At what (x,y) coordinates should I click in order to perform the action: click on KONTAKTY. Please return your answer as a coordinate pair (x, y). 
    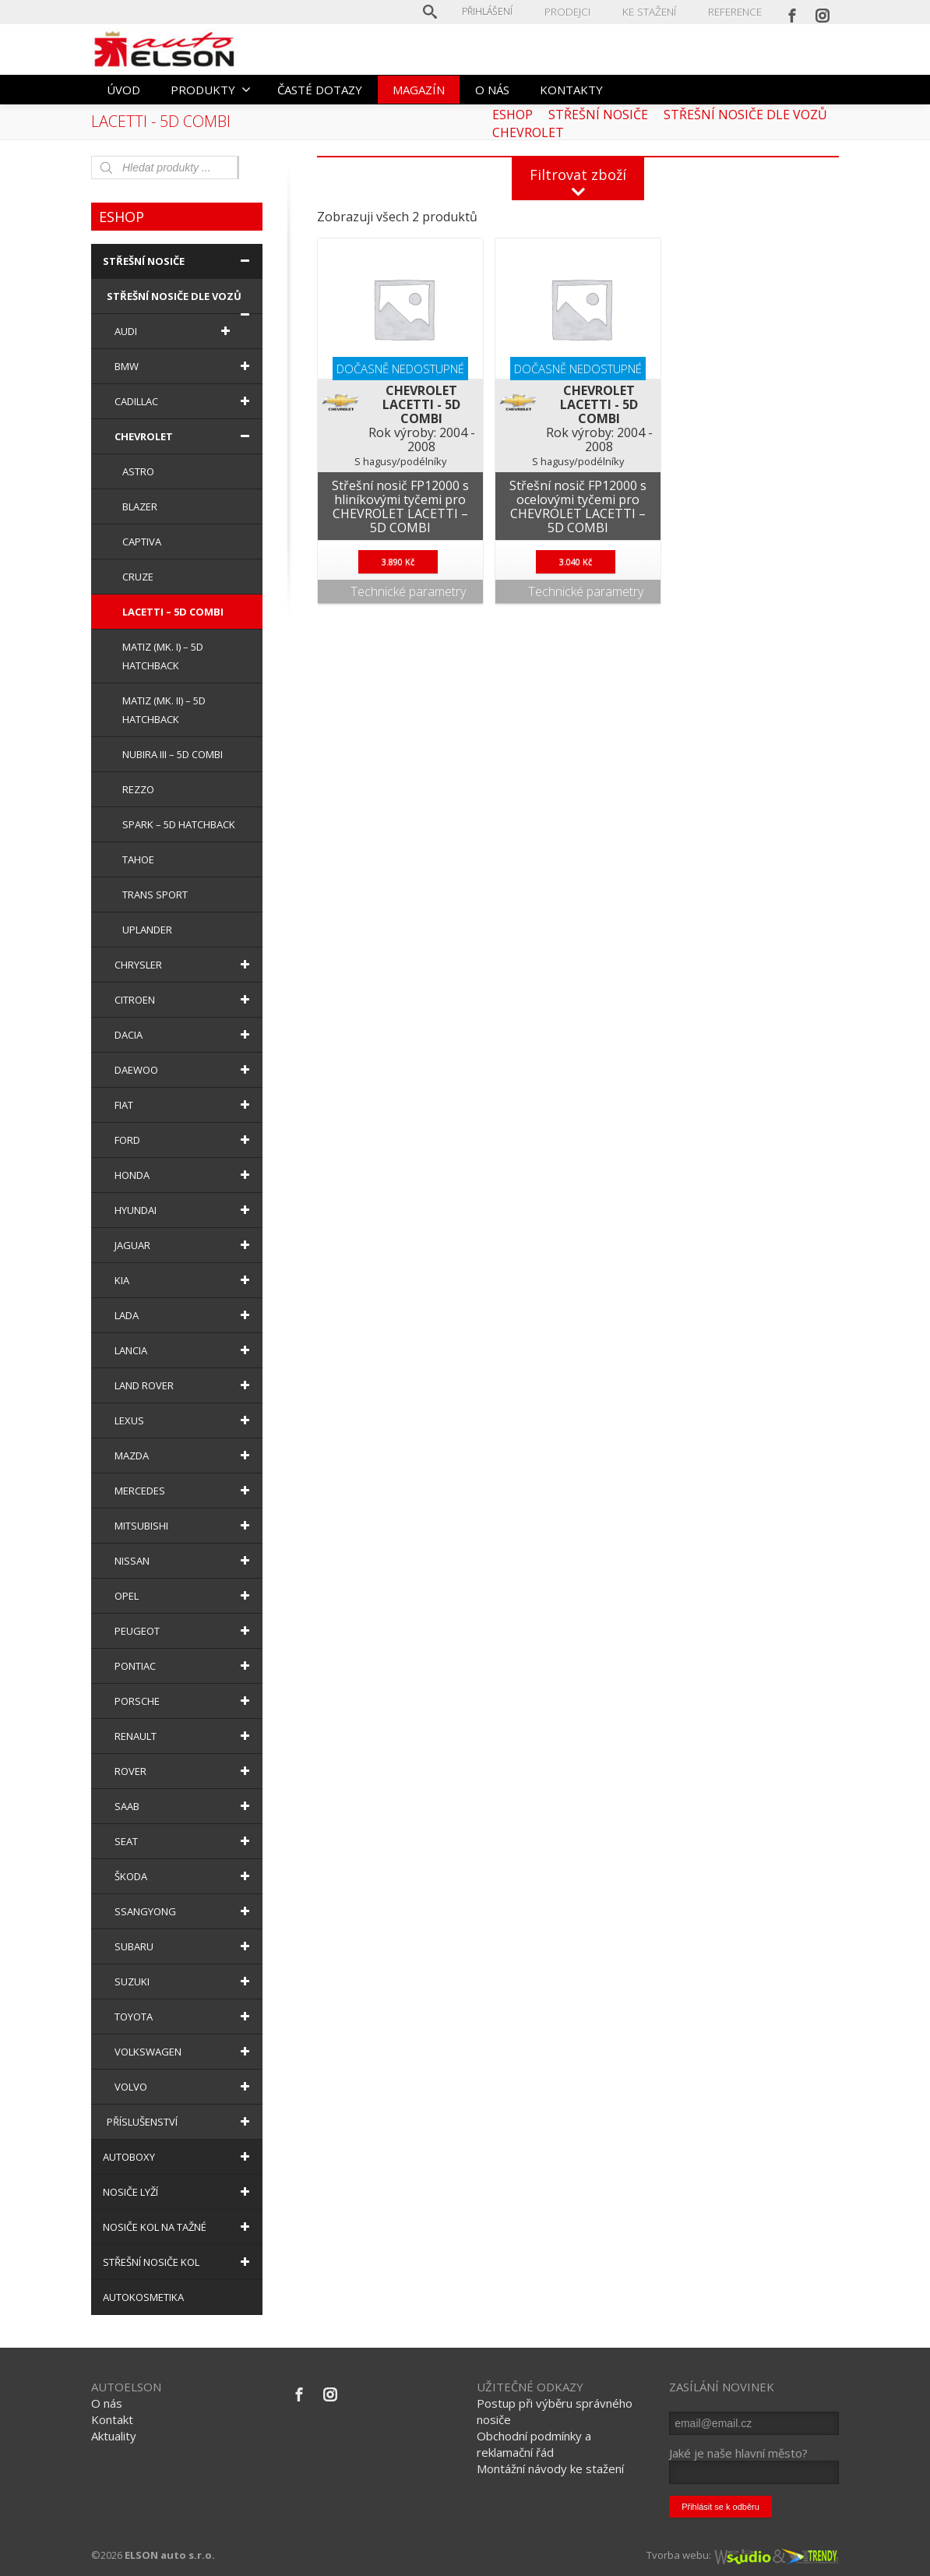
    Looking at the image, I should click on (571, 89).